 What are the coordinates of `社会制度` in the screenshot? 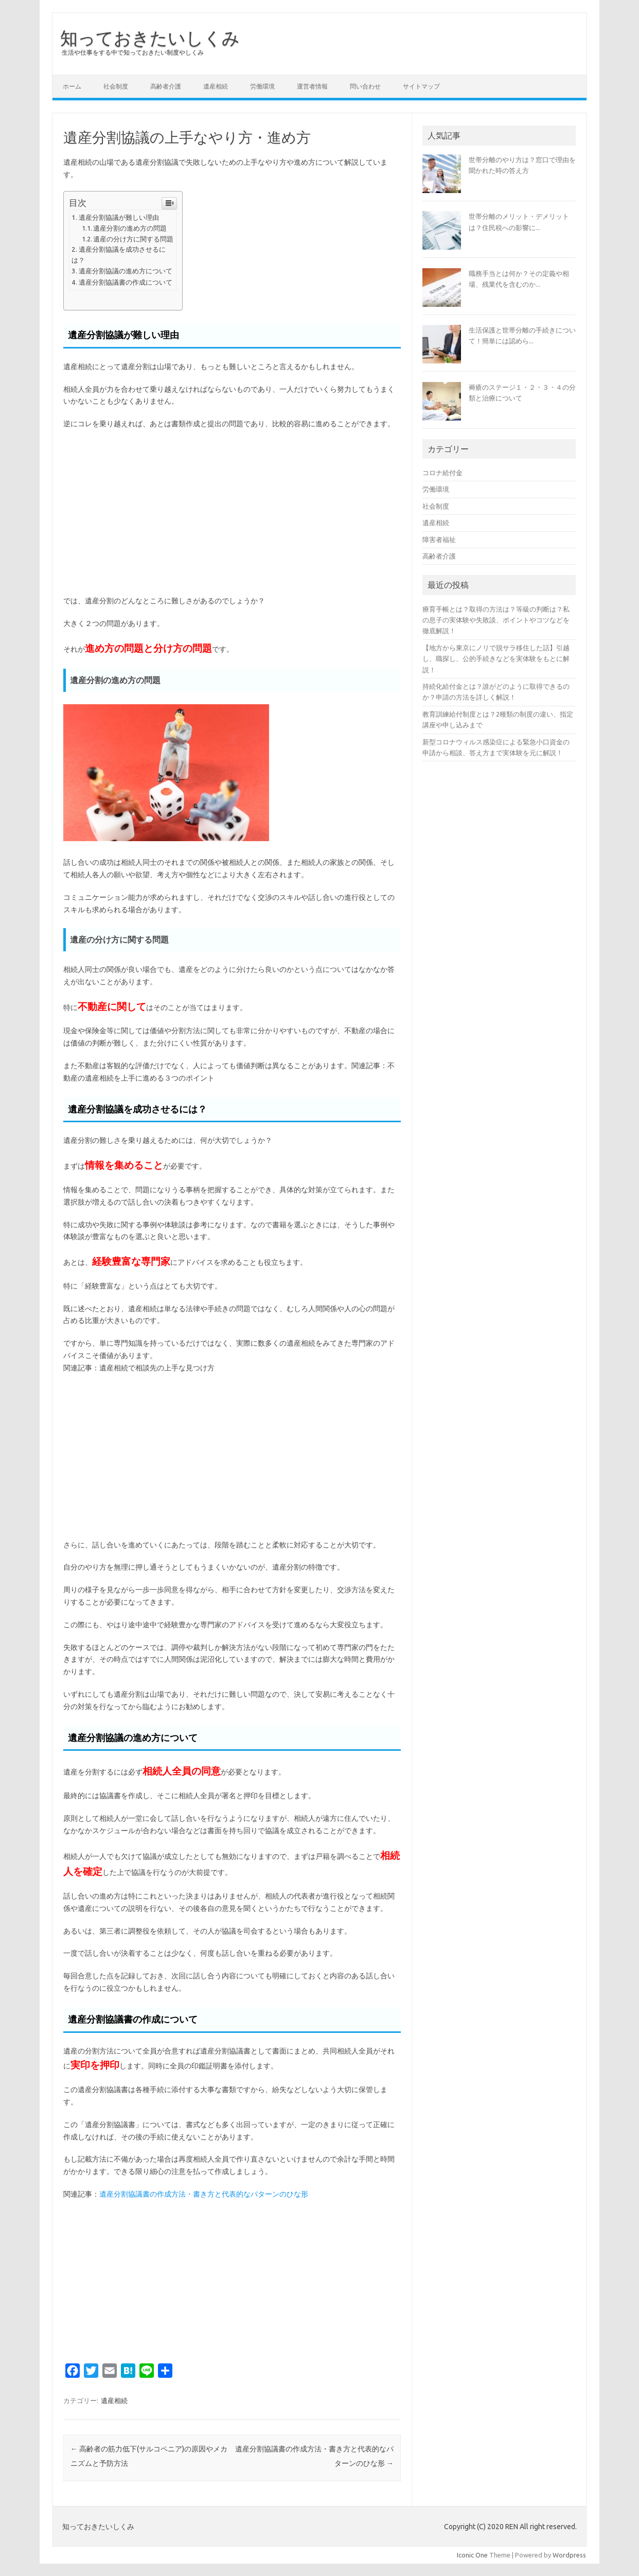 It's located at (115, 86).